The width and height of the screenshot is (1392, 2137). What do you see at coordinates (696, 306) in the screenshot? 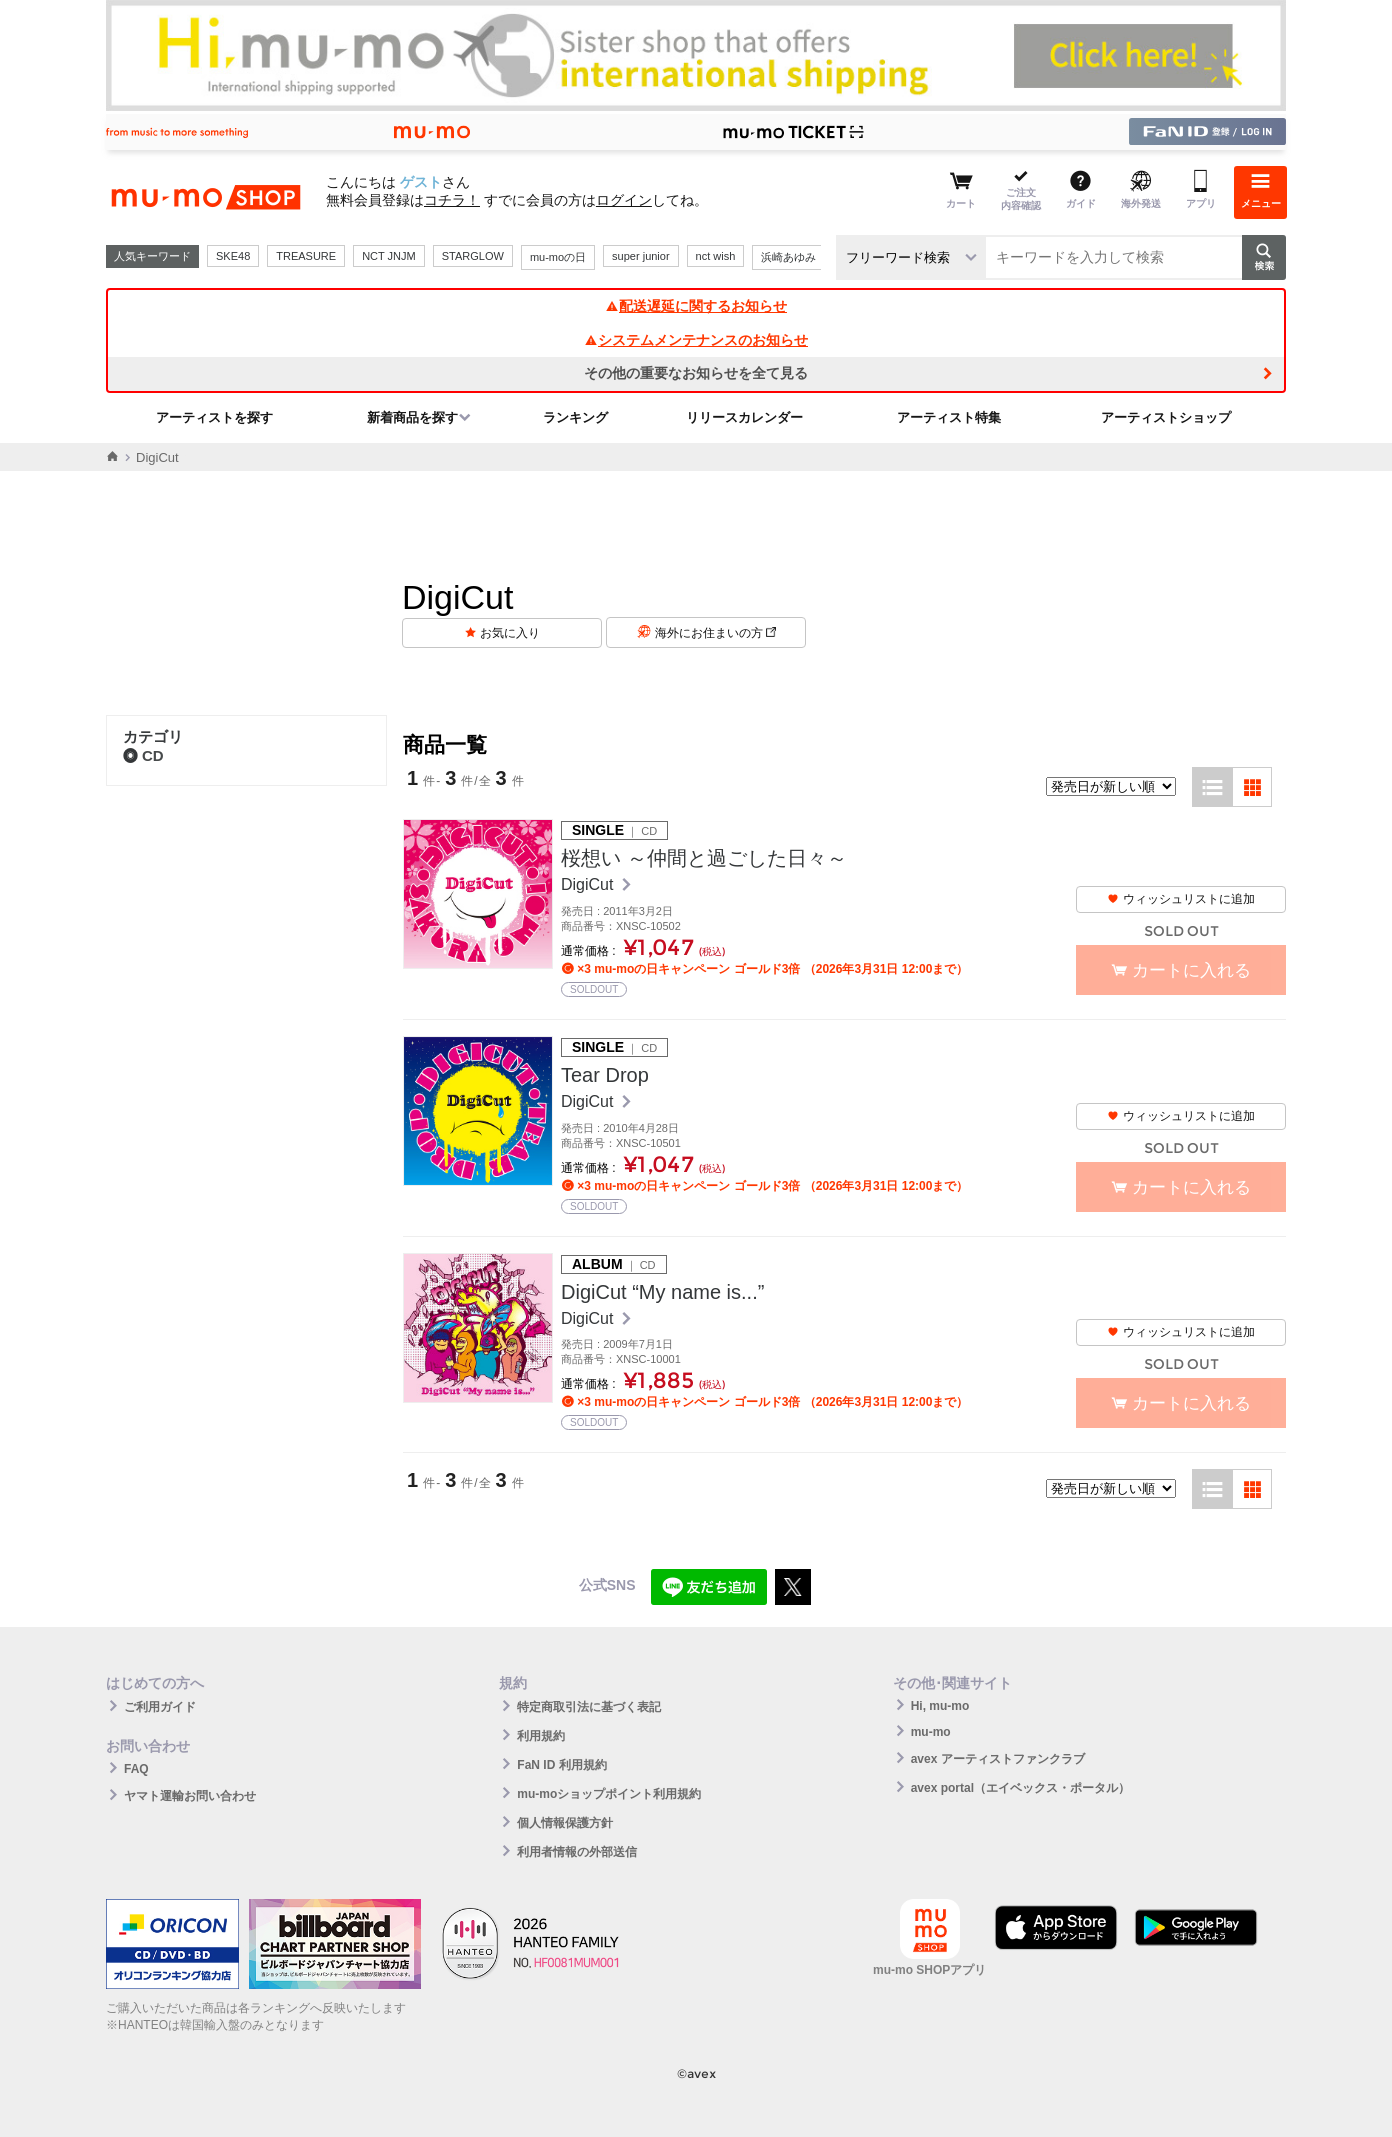
I see `配送遅延に関するお知らせ` at bounding box center [696, 306].